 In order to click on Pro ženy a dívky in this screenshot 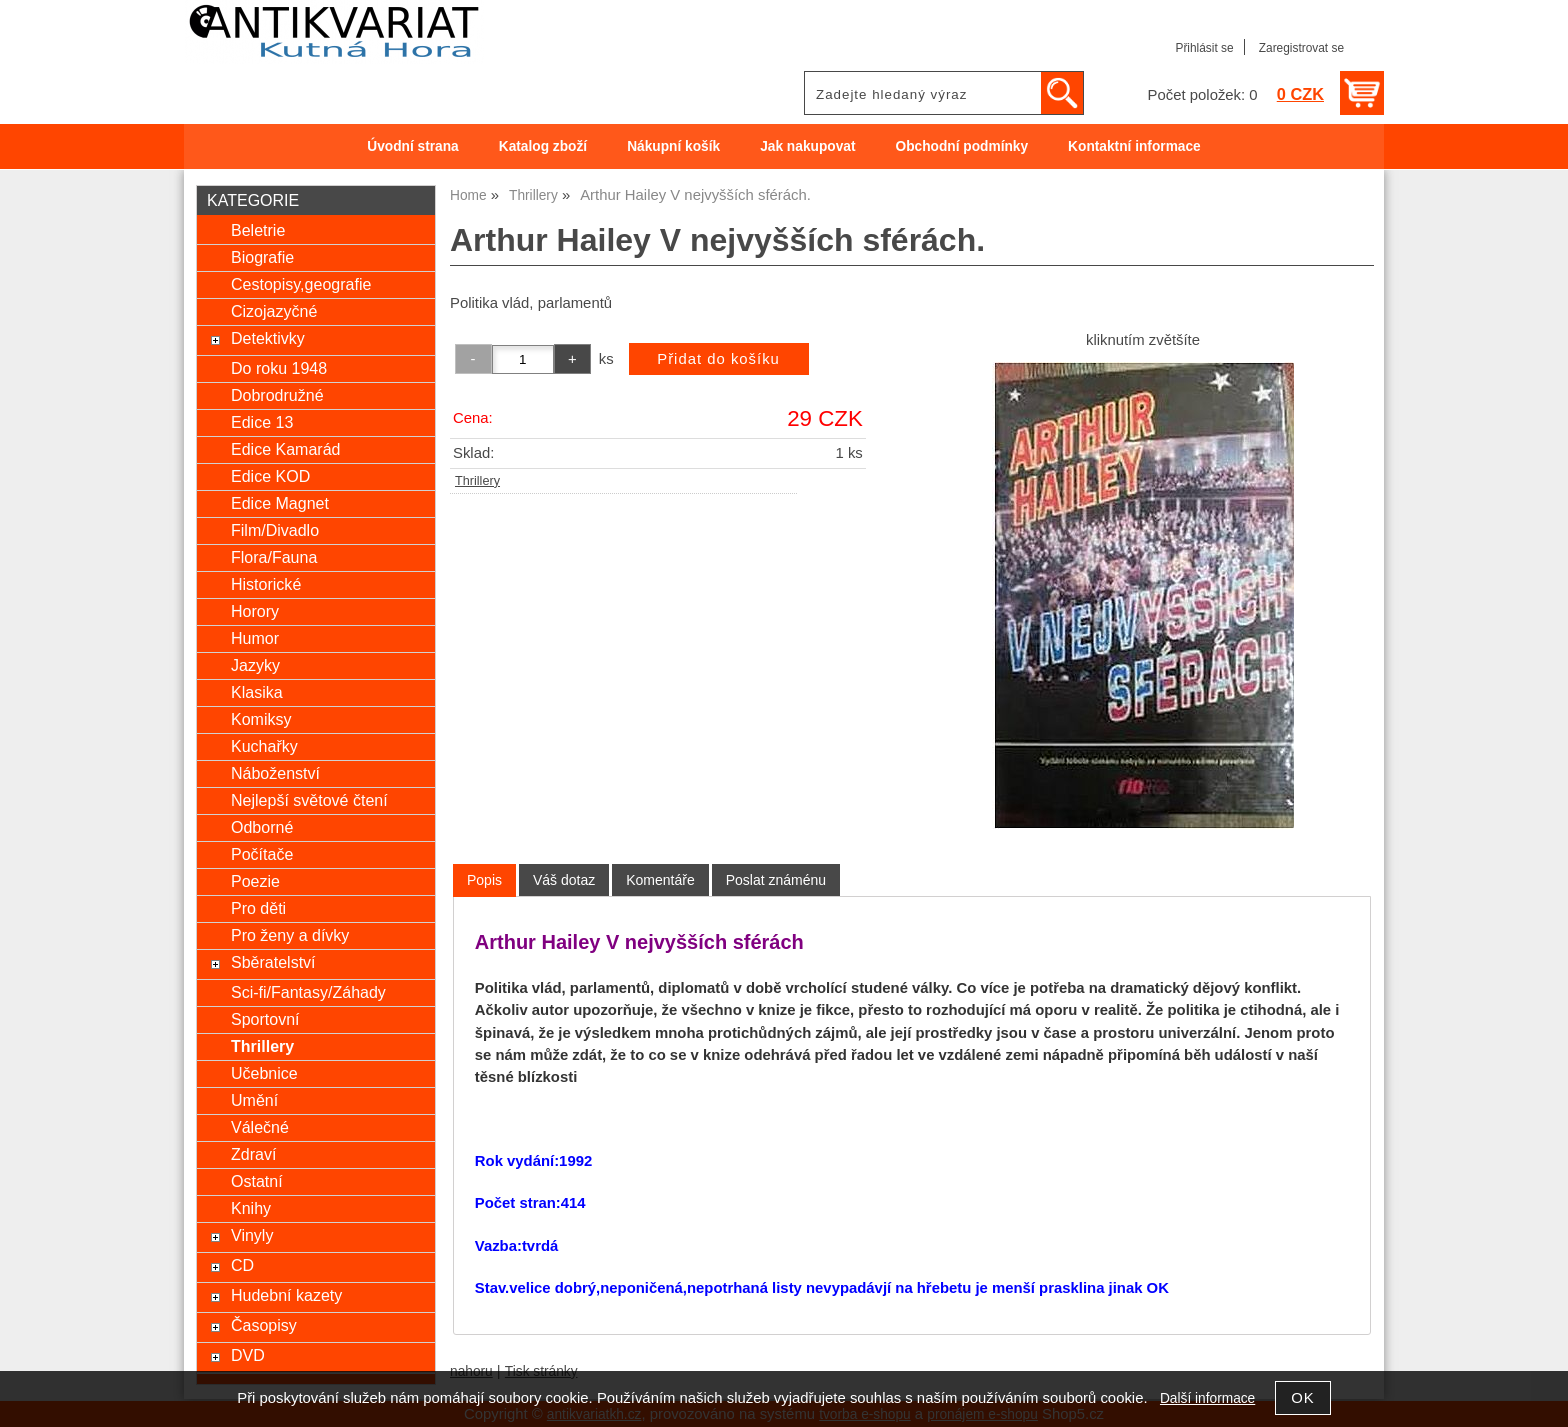, I will do `click(290, 935)`.